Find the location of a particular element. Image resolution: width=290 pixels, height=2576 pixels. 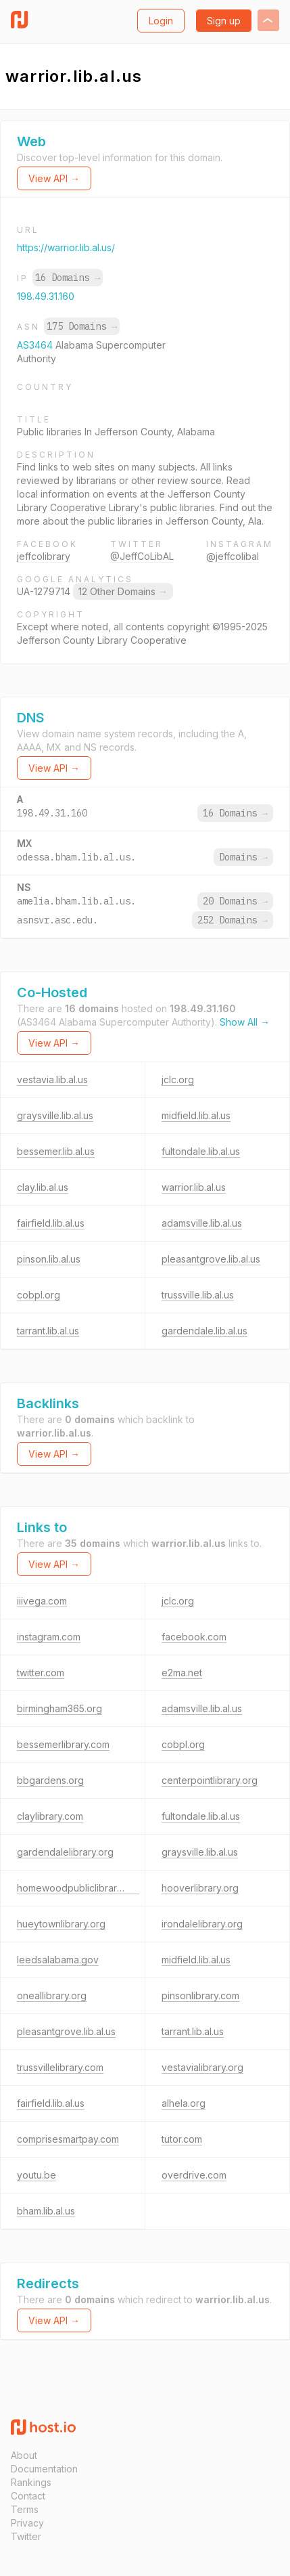

Show All → is located at coordinates (245, 1022).